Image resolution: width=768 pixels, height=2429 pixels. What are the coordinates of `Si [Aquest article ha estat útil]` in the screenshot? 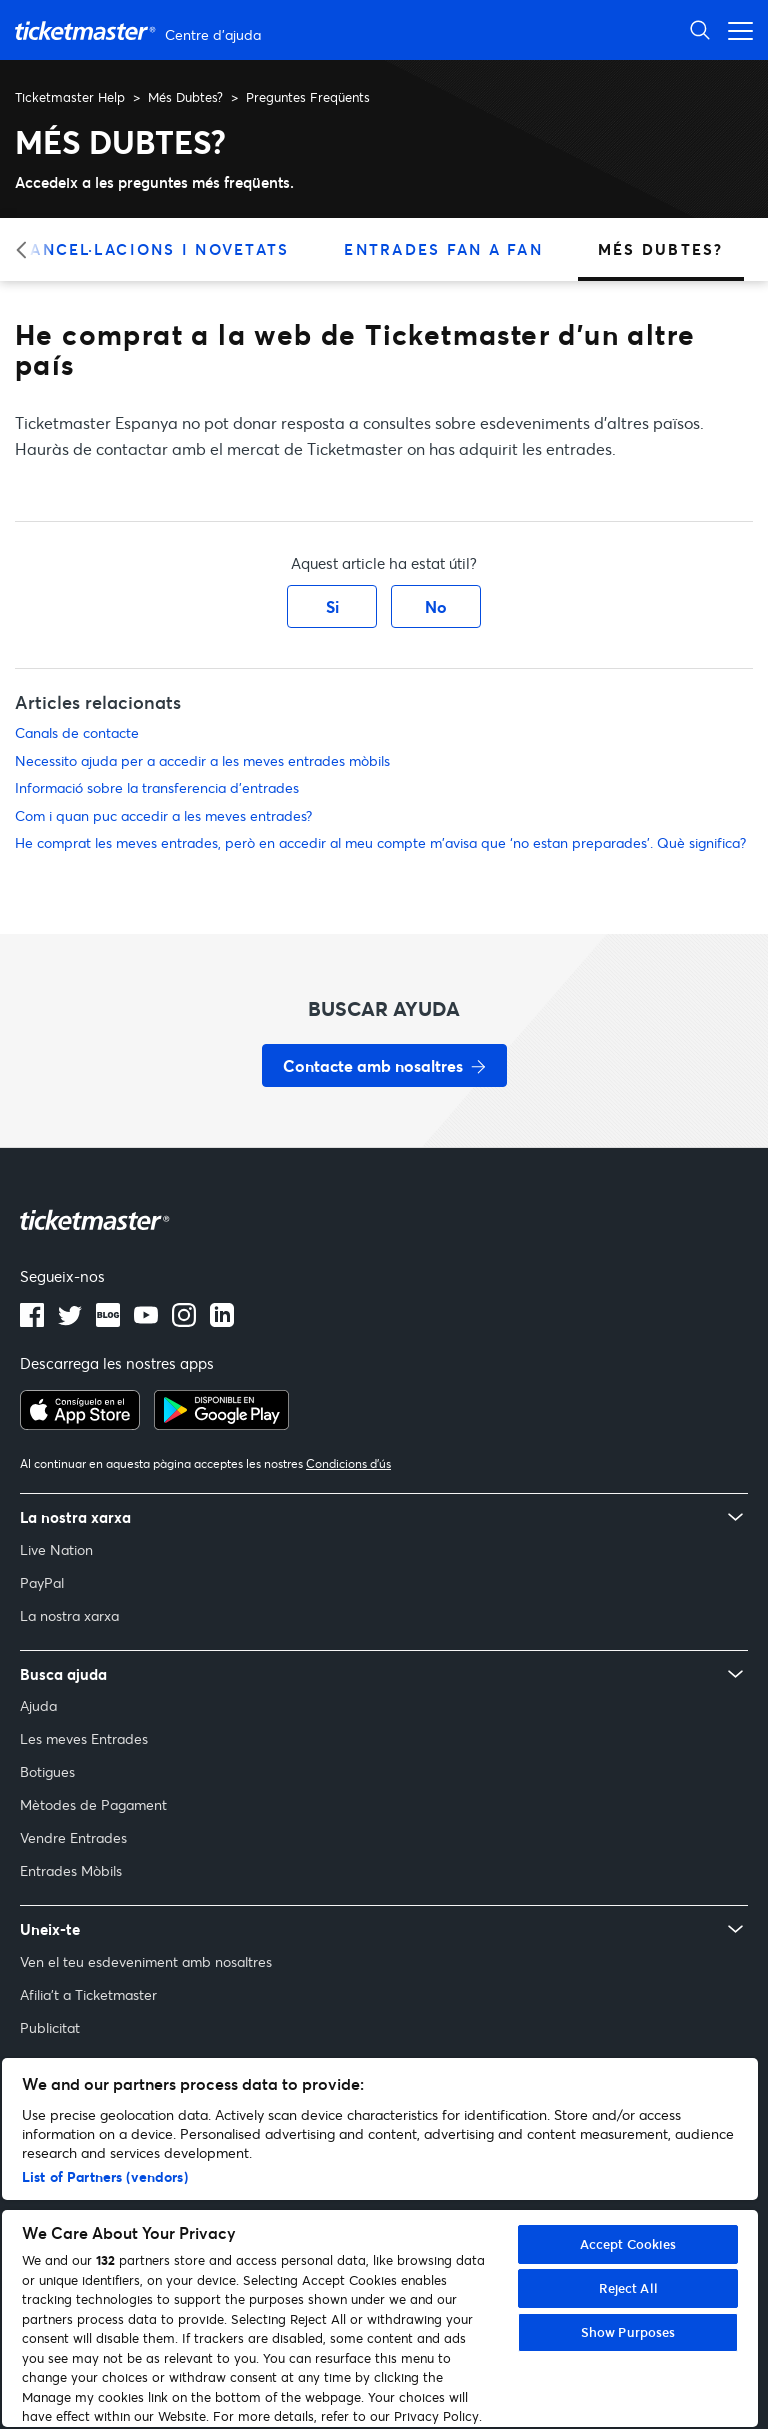 It's located at (332, 606).